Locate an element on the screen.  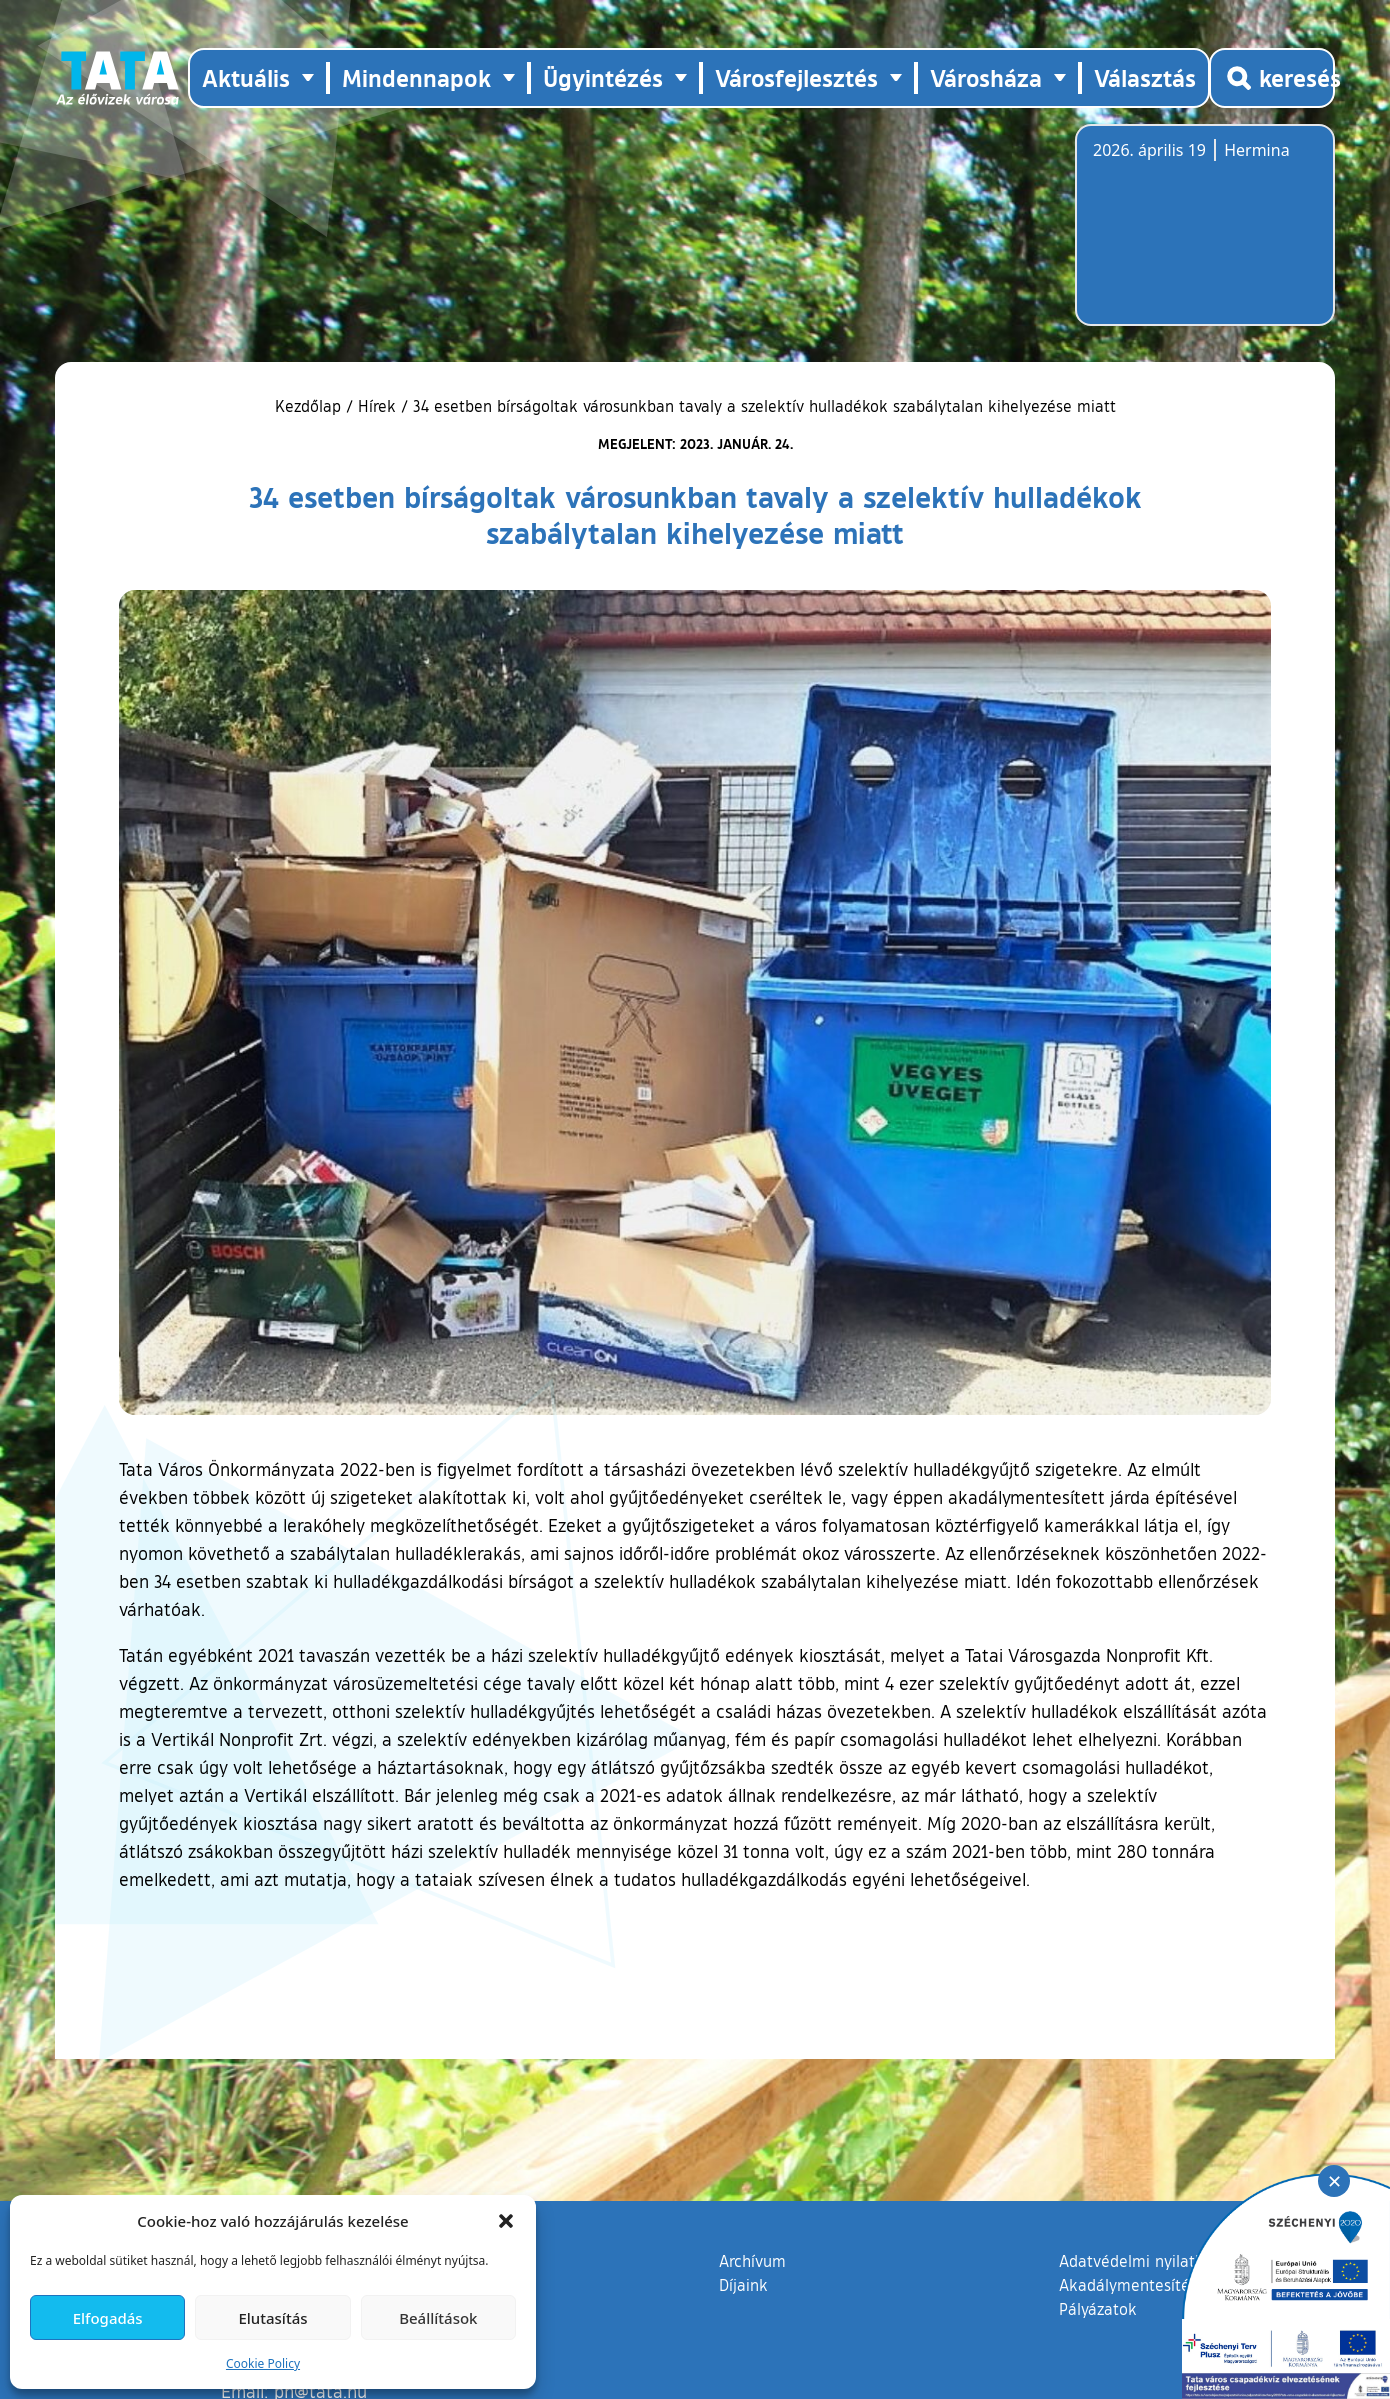
Elfogadás is located at coordinates (108, 2318).